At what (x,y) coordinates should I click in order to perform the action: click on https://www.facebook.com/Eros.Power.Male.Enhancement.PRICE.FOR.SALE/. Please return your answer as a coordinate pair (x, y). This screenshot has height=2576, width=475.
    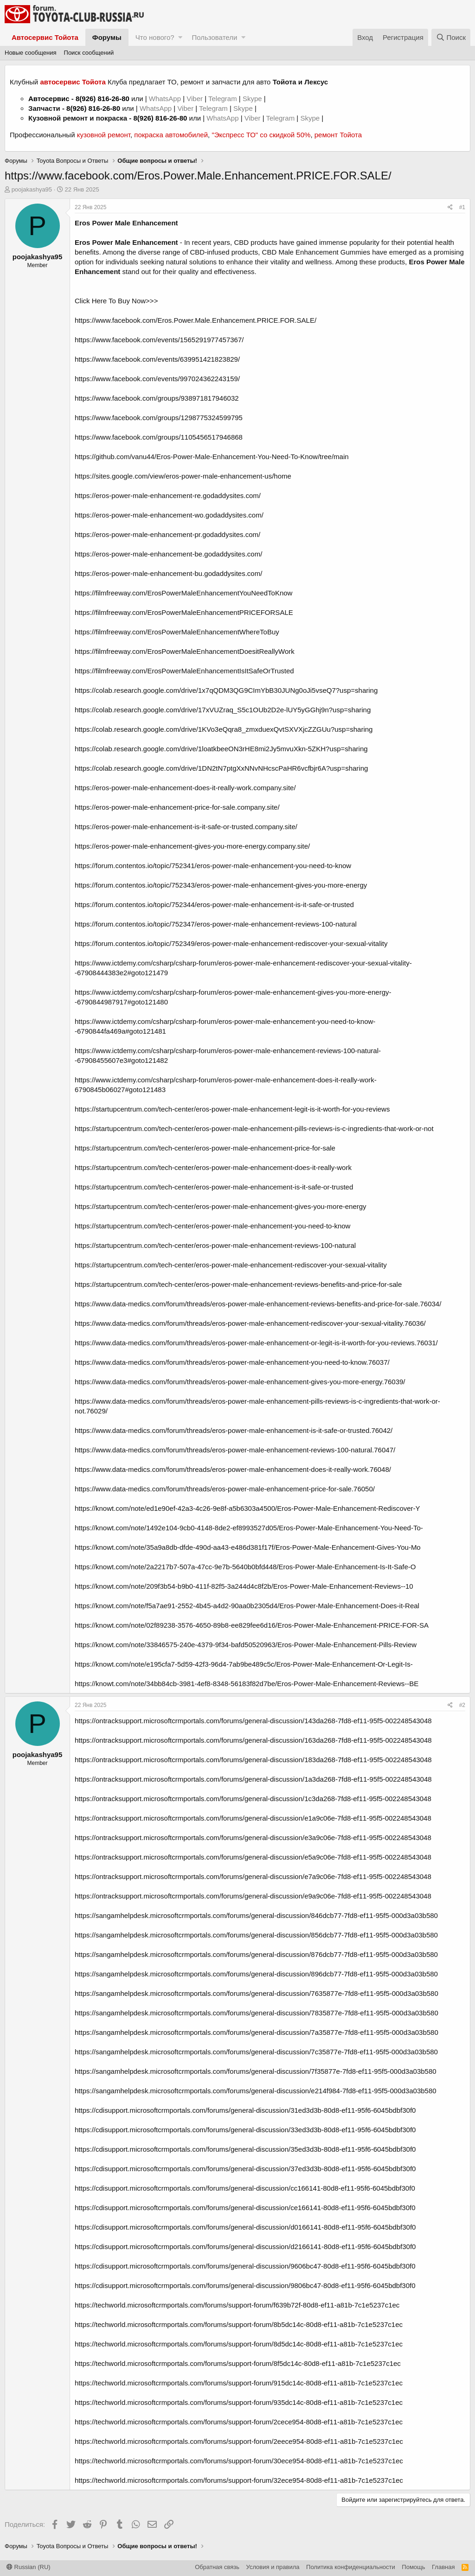
    Looking at the image, I should click on (195, 320).